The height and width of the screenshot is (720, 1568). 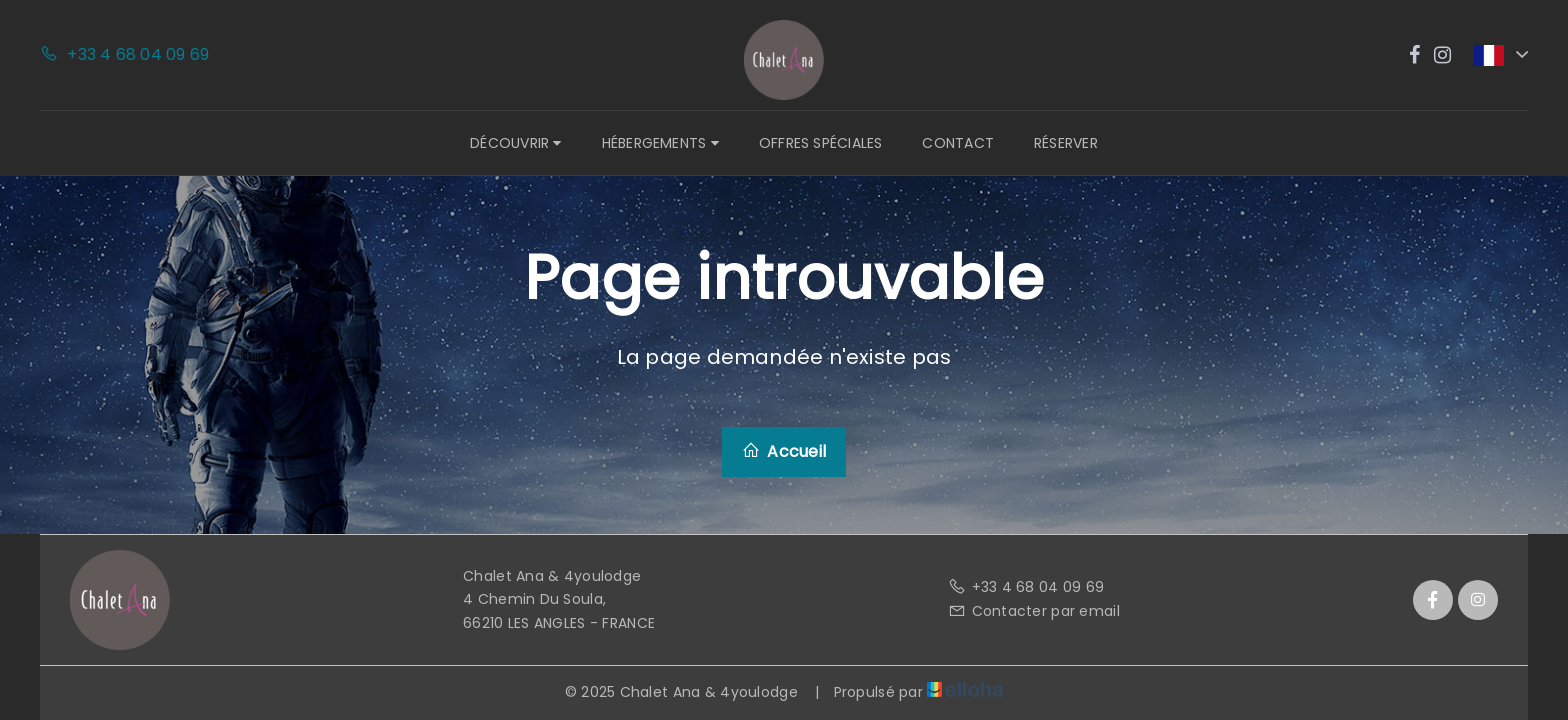 What do you see at coordinates (1066, 143) in the screenshot?
I see `Réserver` at bounding box center [1066, 143].